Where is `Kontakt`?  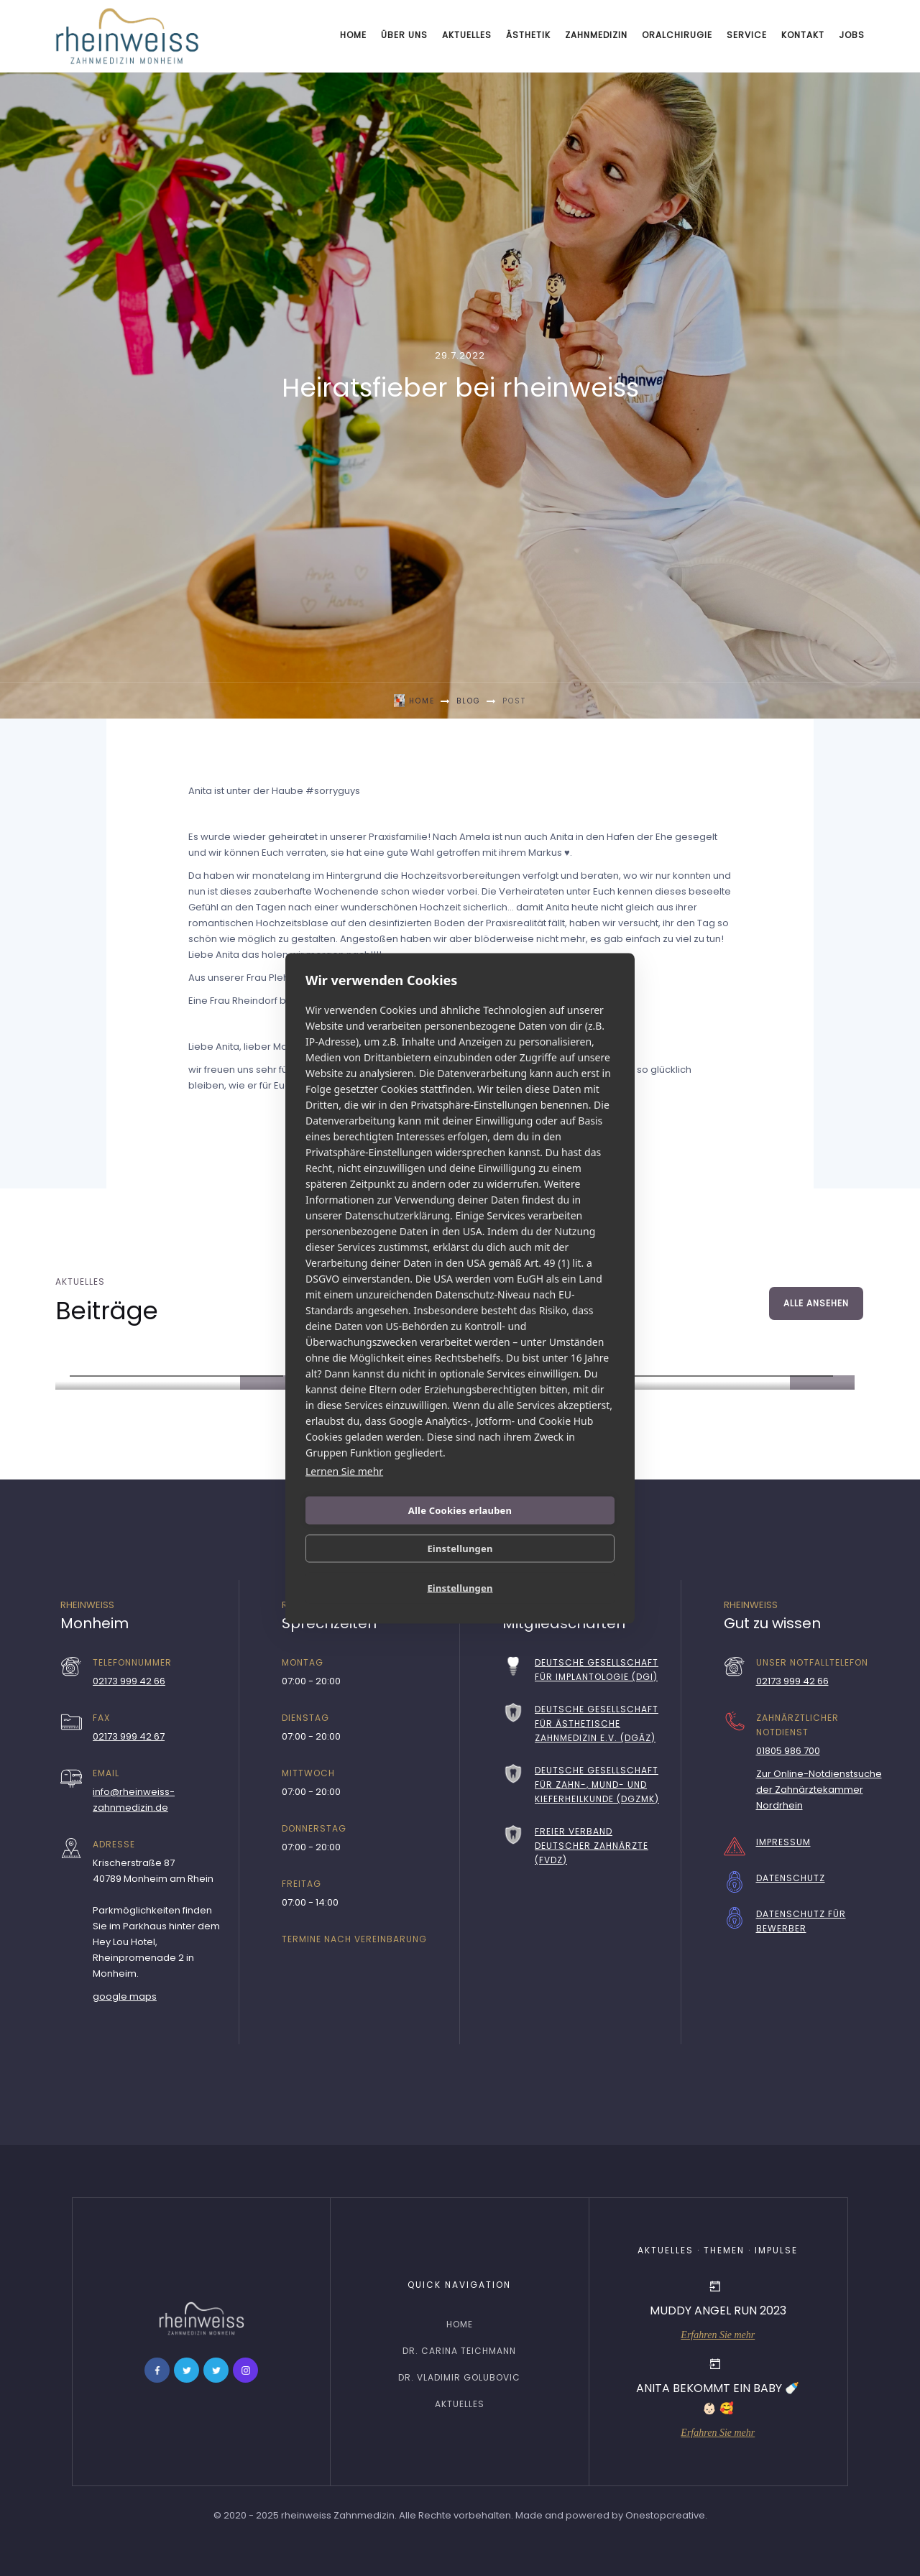 Kontakt is located at coordinates (802, 35).